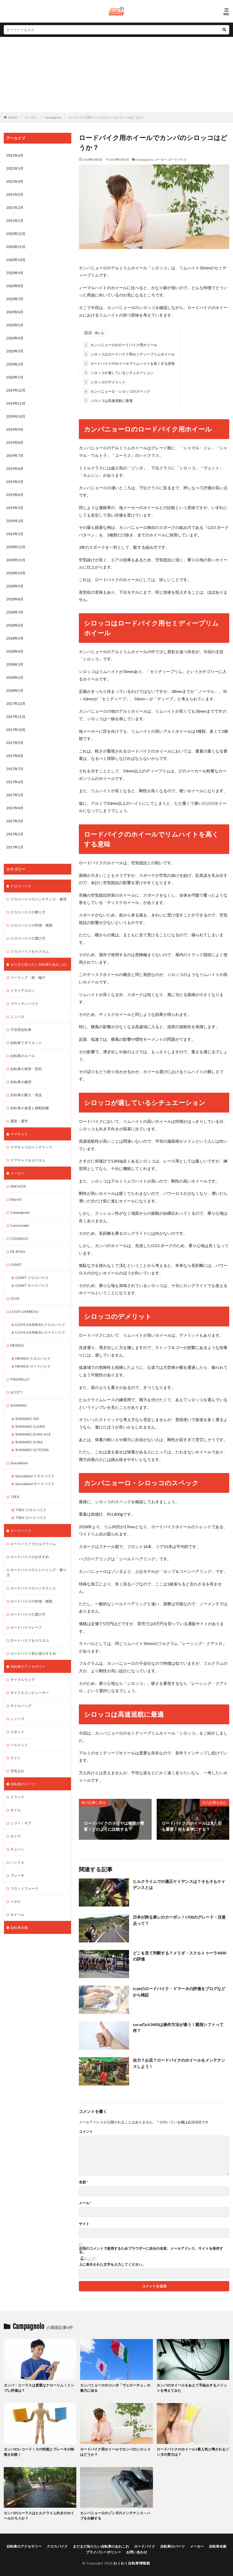 The height and width of the screenshot is (2576, 233). Describe the element at coordinates (103, 2552) in the screenshot. I see `プライバシーポリシー` at that location.